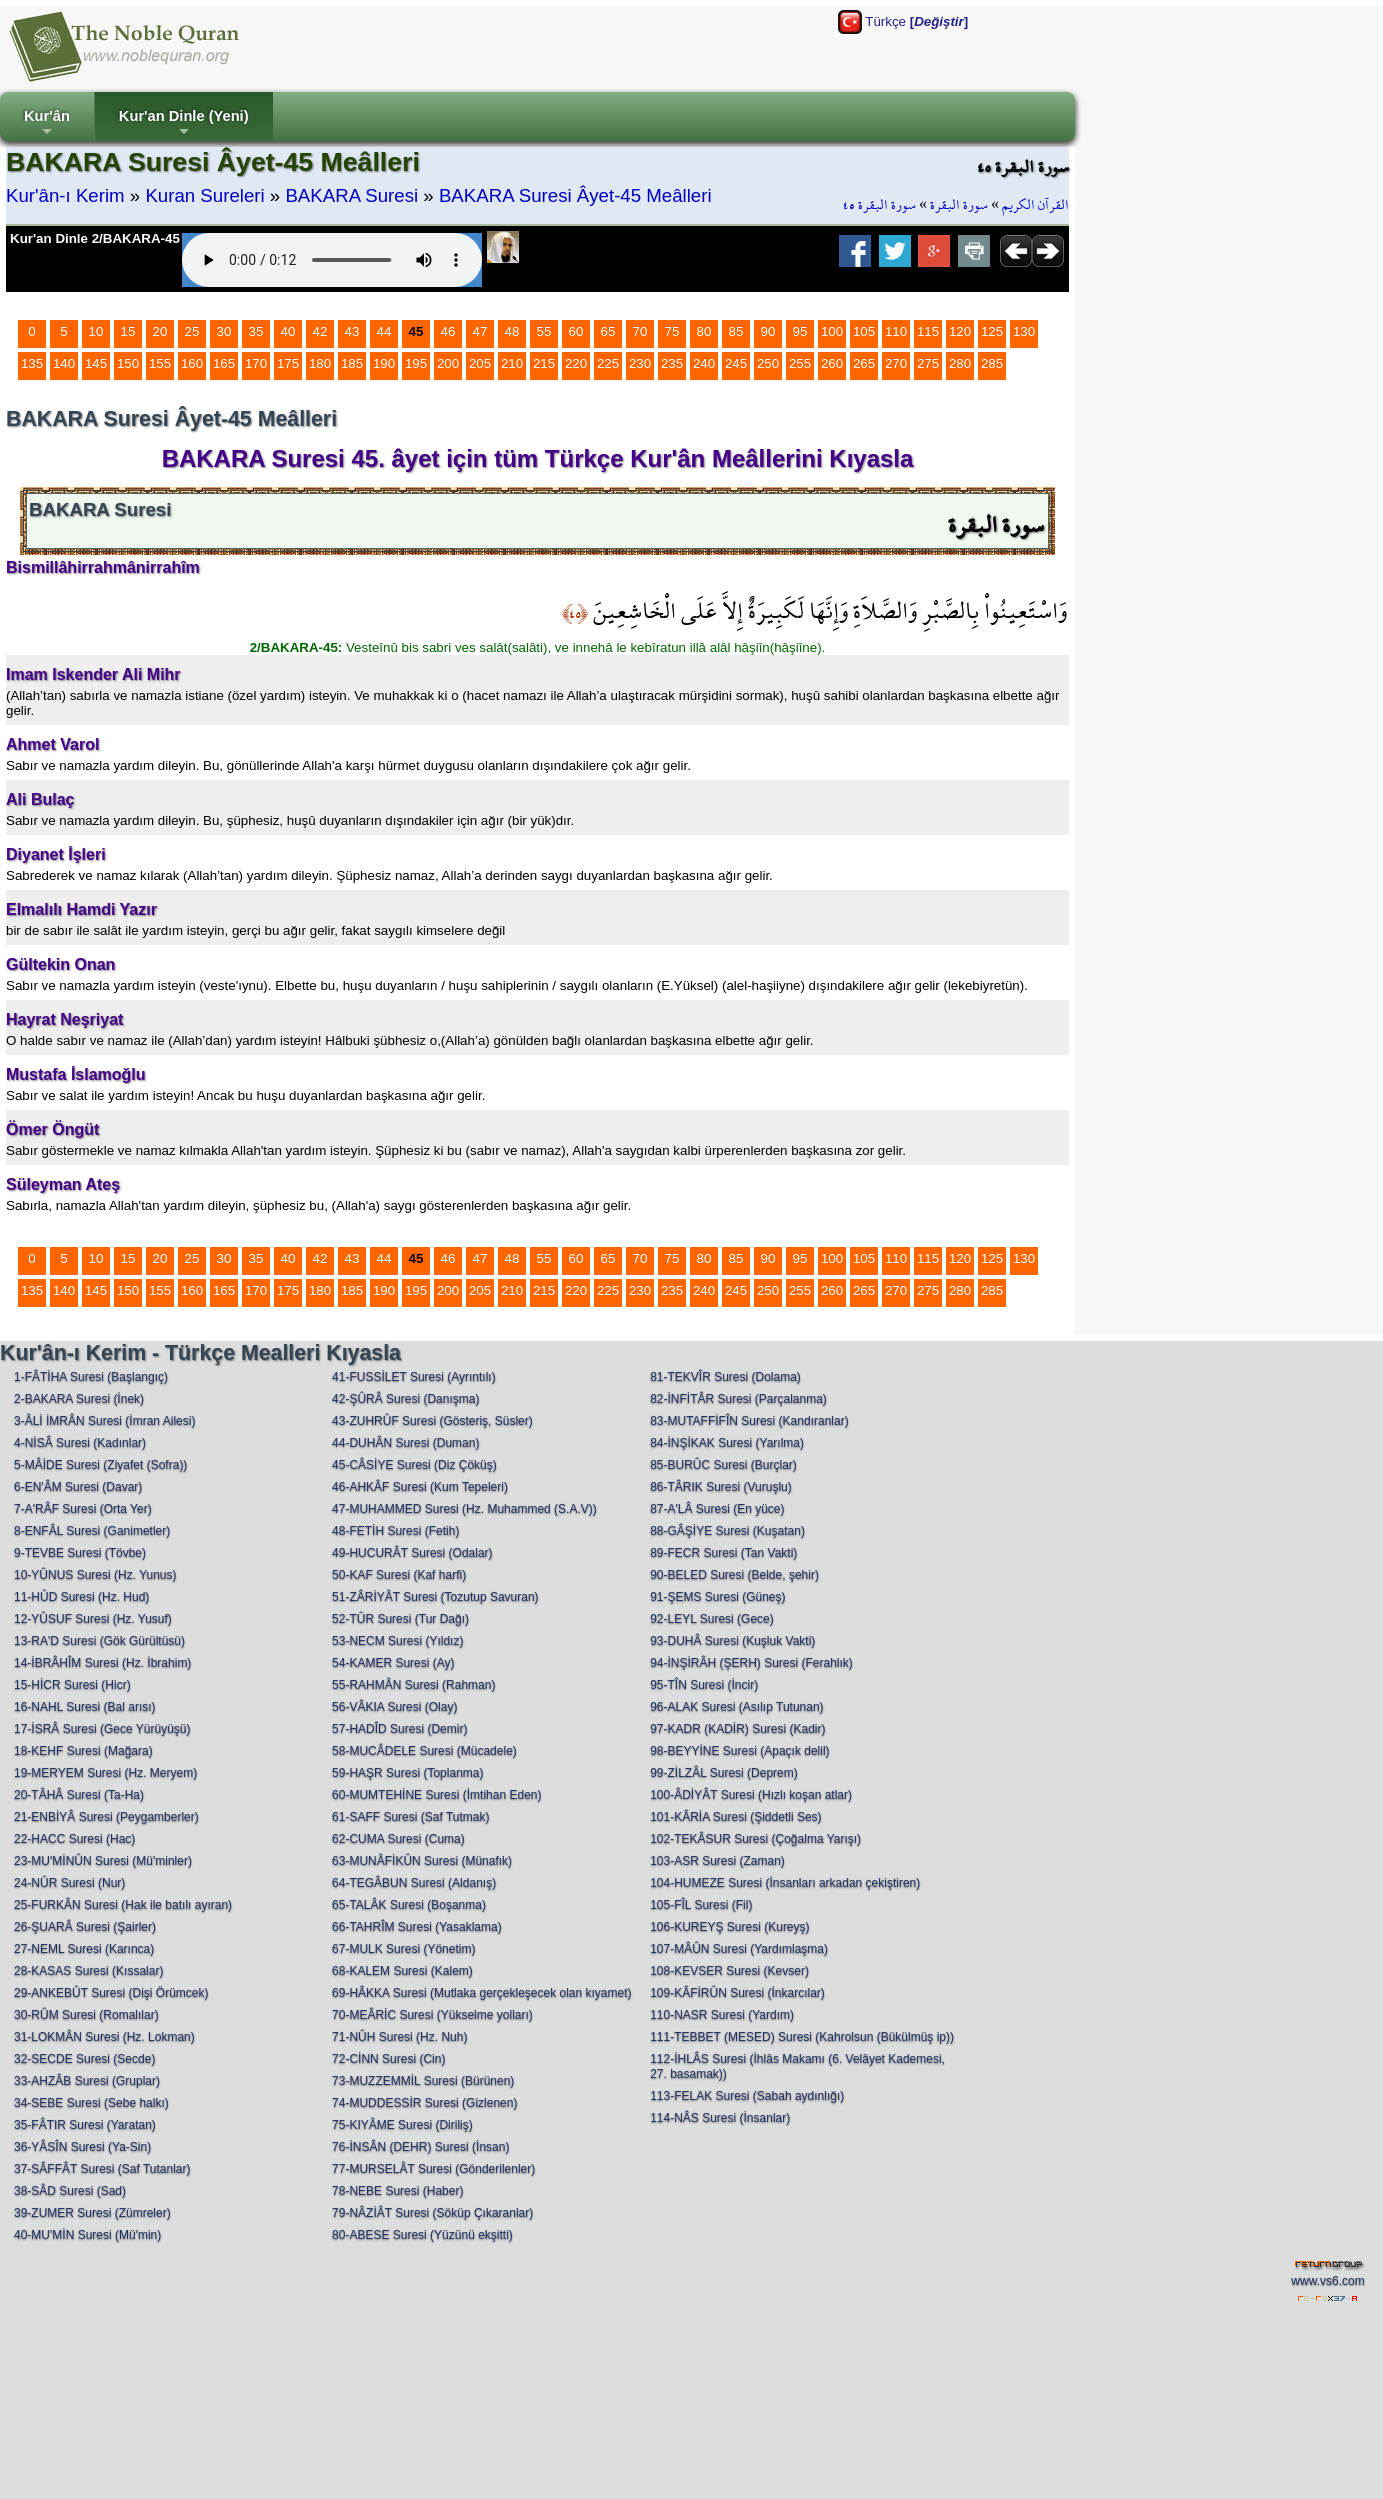 Image resolution: width=1383 pixels, height=2499 pixels. I want to click on 84-İNŞİKAK Suresi (Yarılma), so click(727, 1443).